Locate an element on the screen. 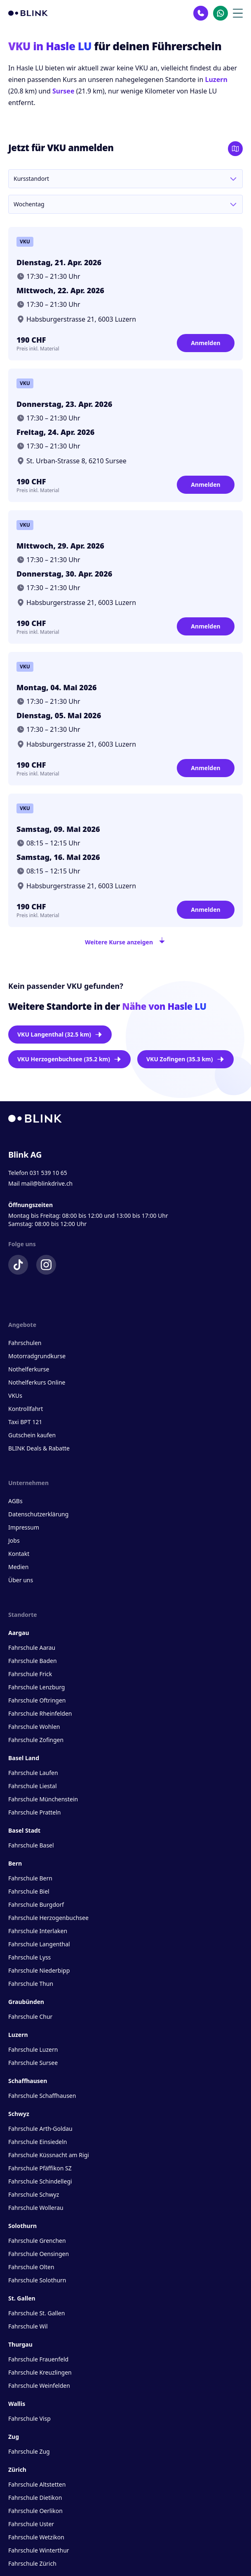  Fahrschulen is located at coordinates (24, 1343).